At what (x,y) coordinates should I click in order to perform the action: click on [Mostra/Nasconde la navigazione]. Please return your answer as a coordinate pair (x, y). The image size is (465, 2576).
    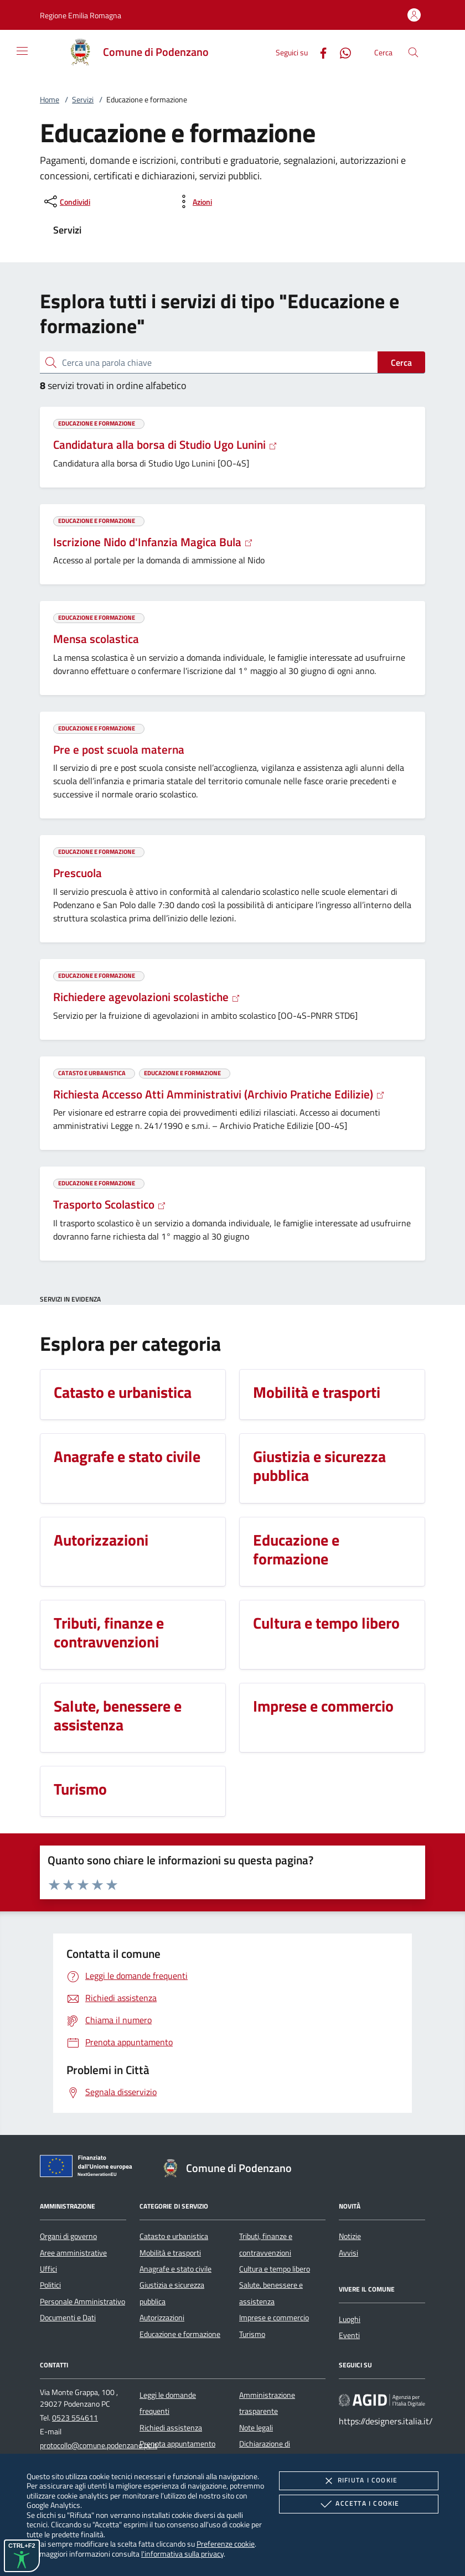
    Looking at the image, I should click on (22, 51).